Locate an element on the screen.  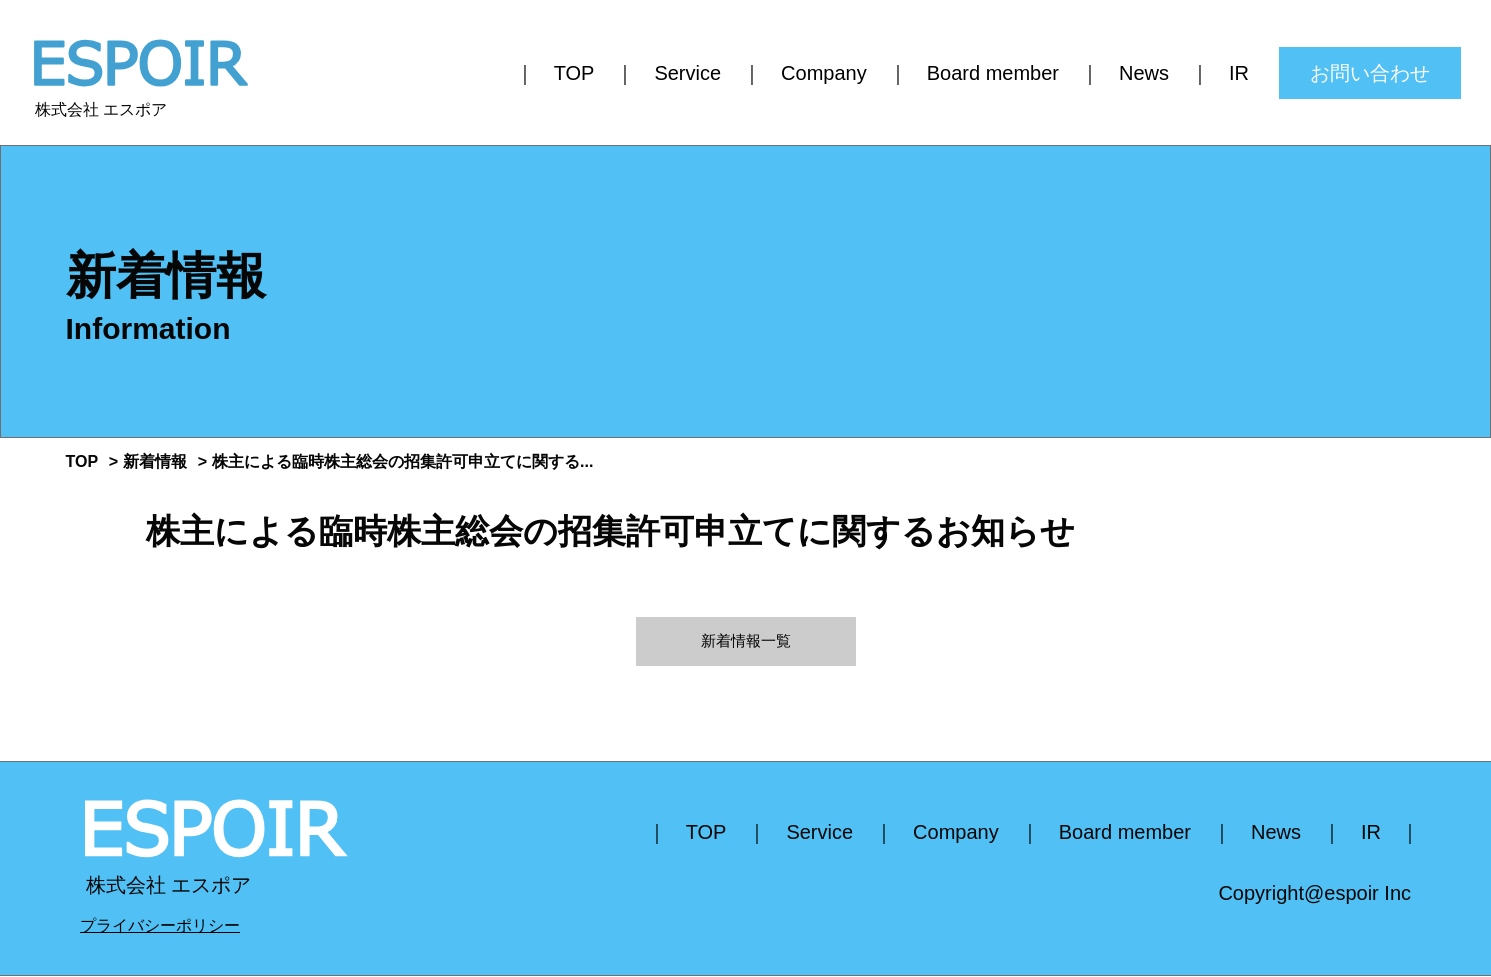
Service is located at coordinates (687, 73).